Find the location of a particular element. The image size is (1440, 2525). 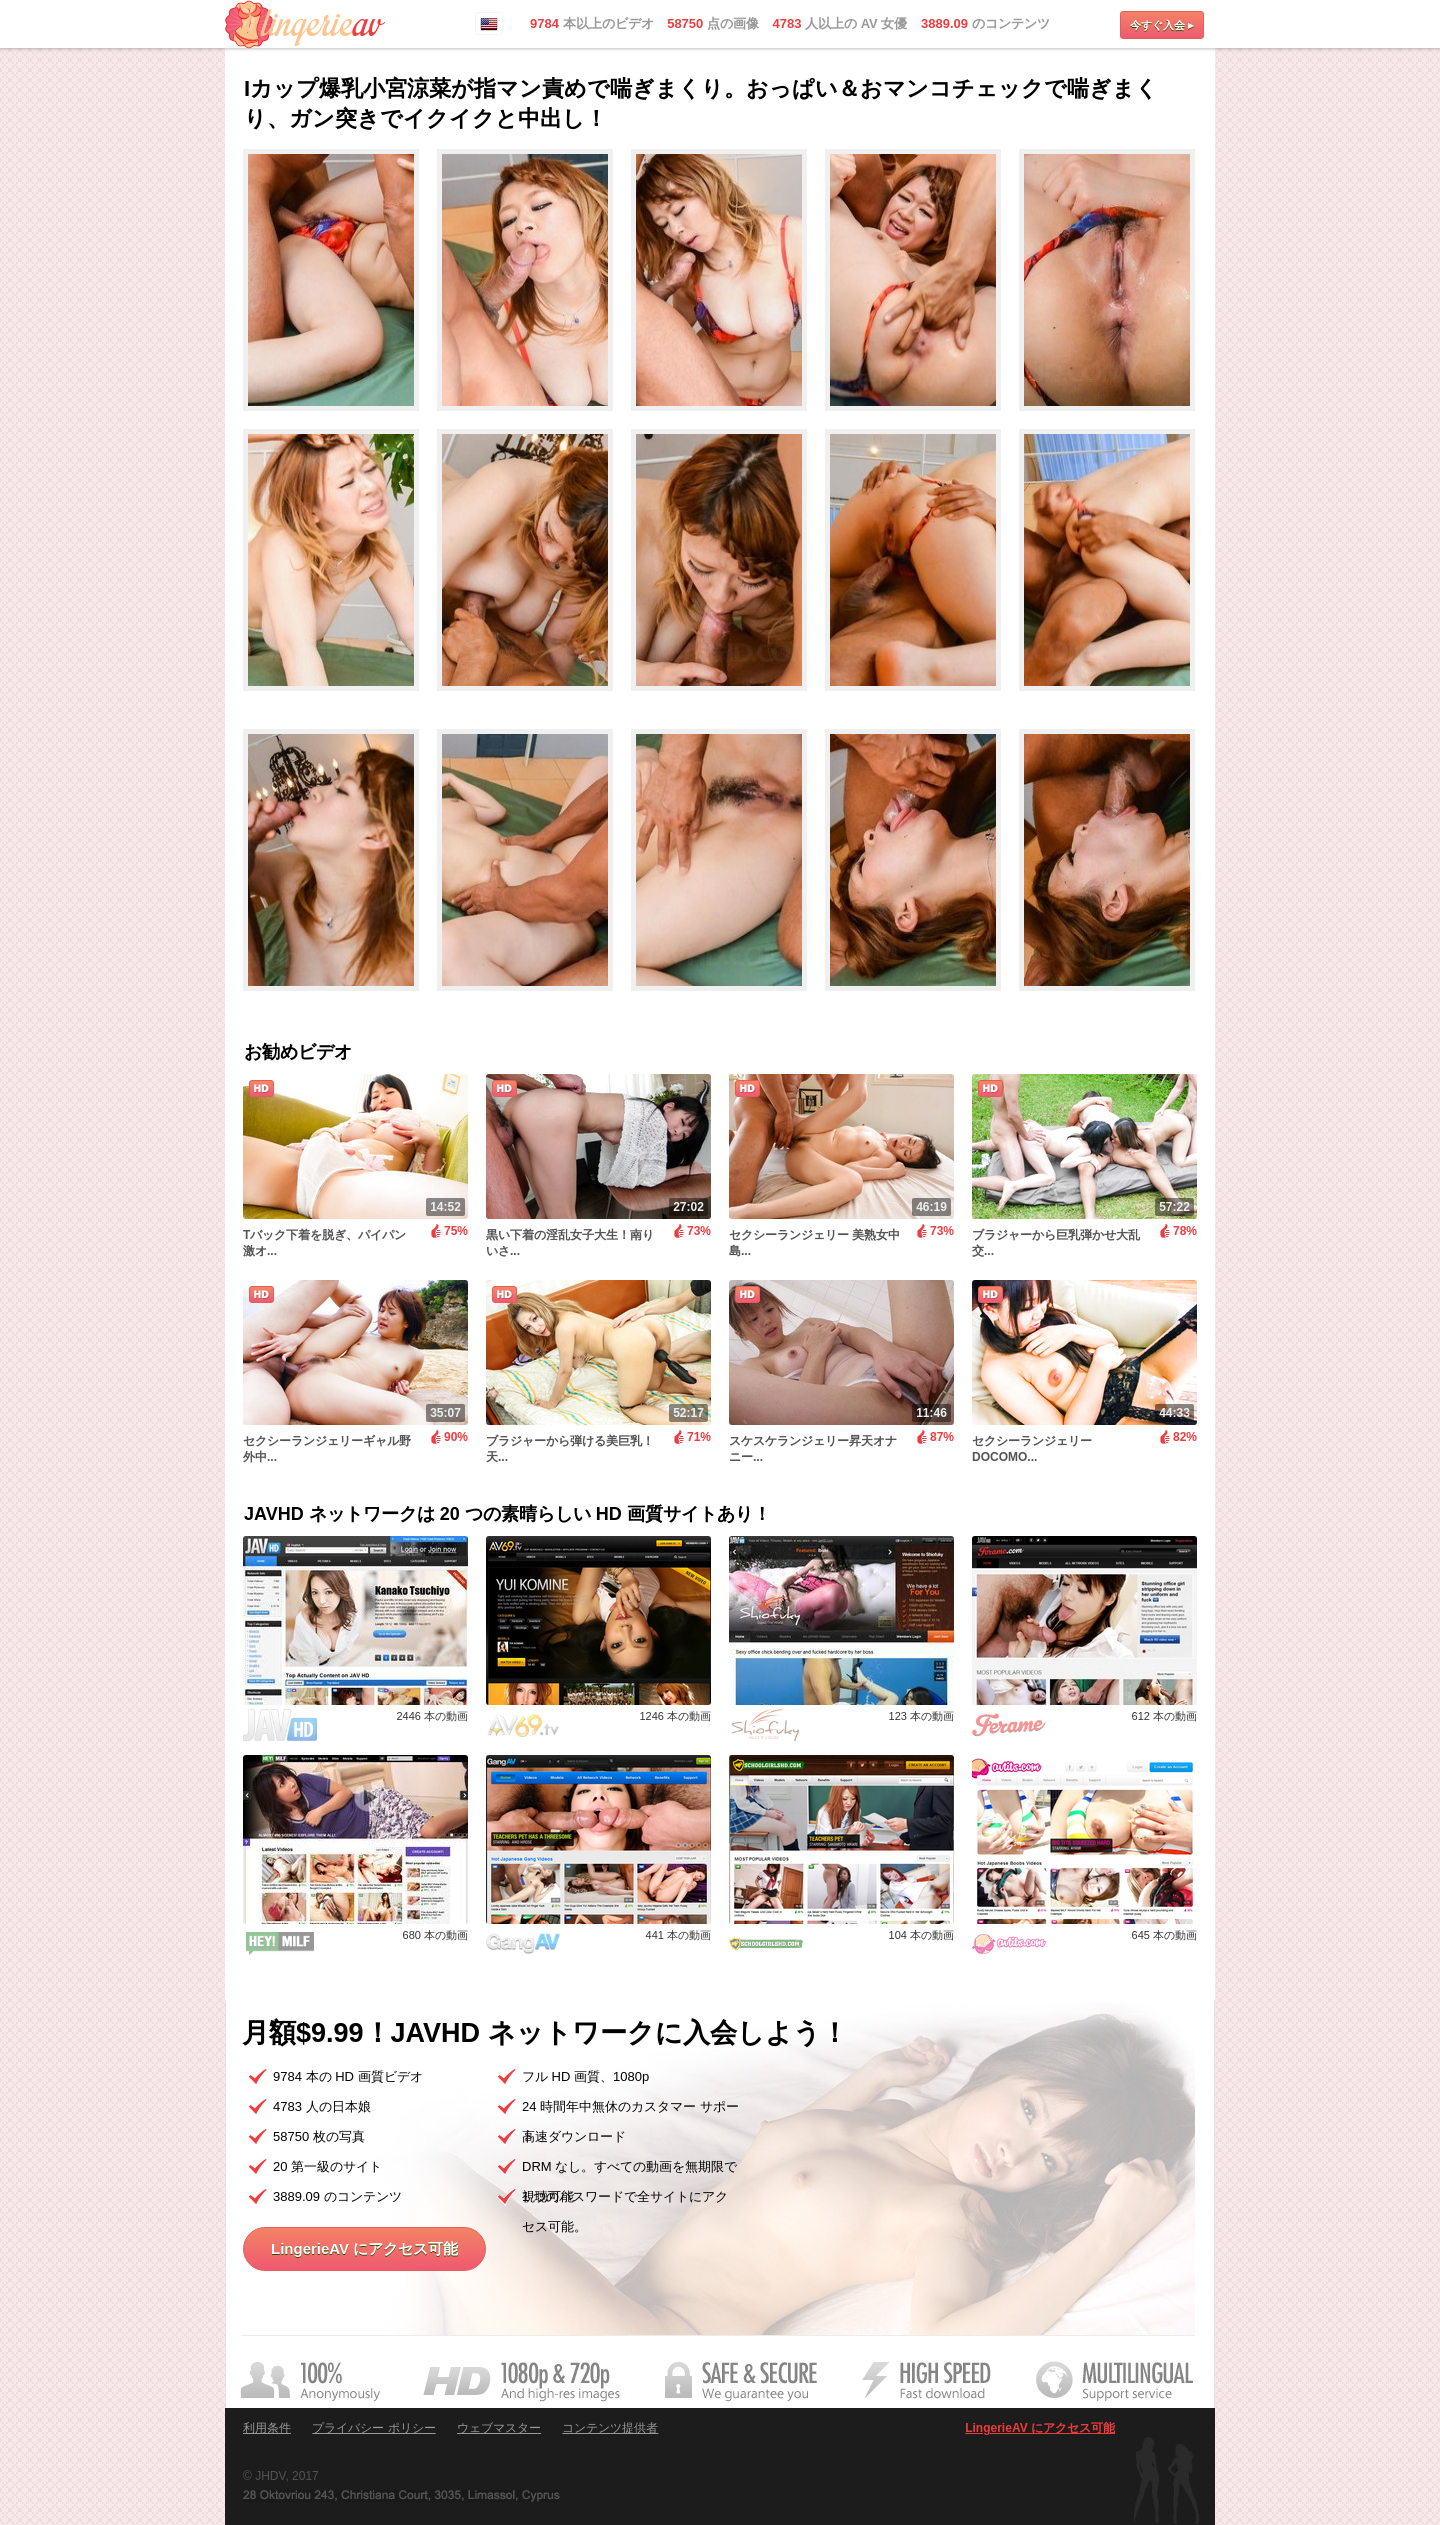

コンテンツ提供者 is located at coordinates (610, 2428).